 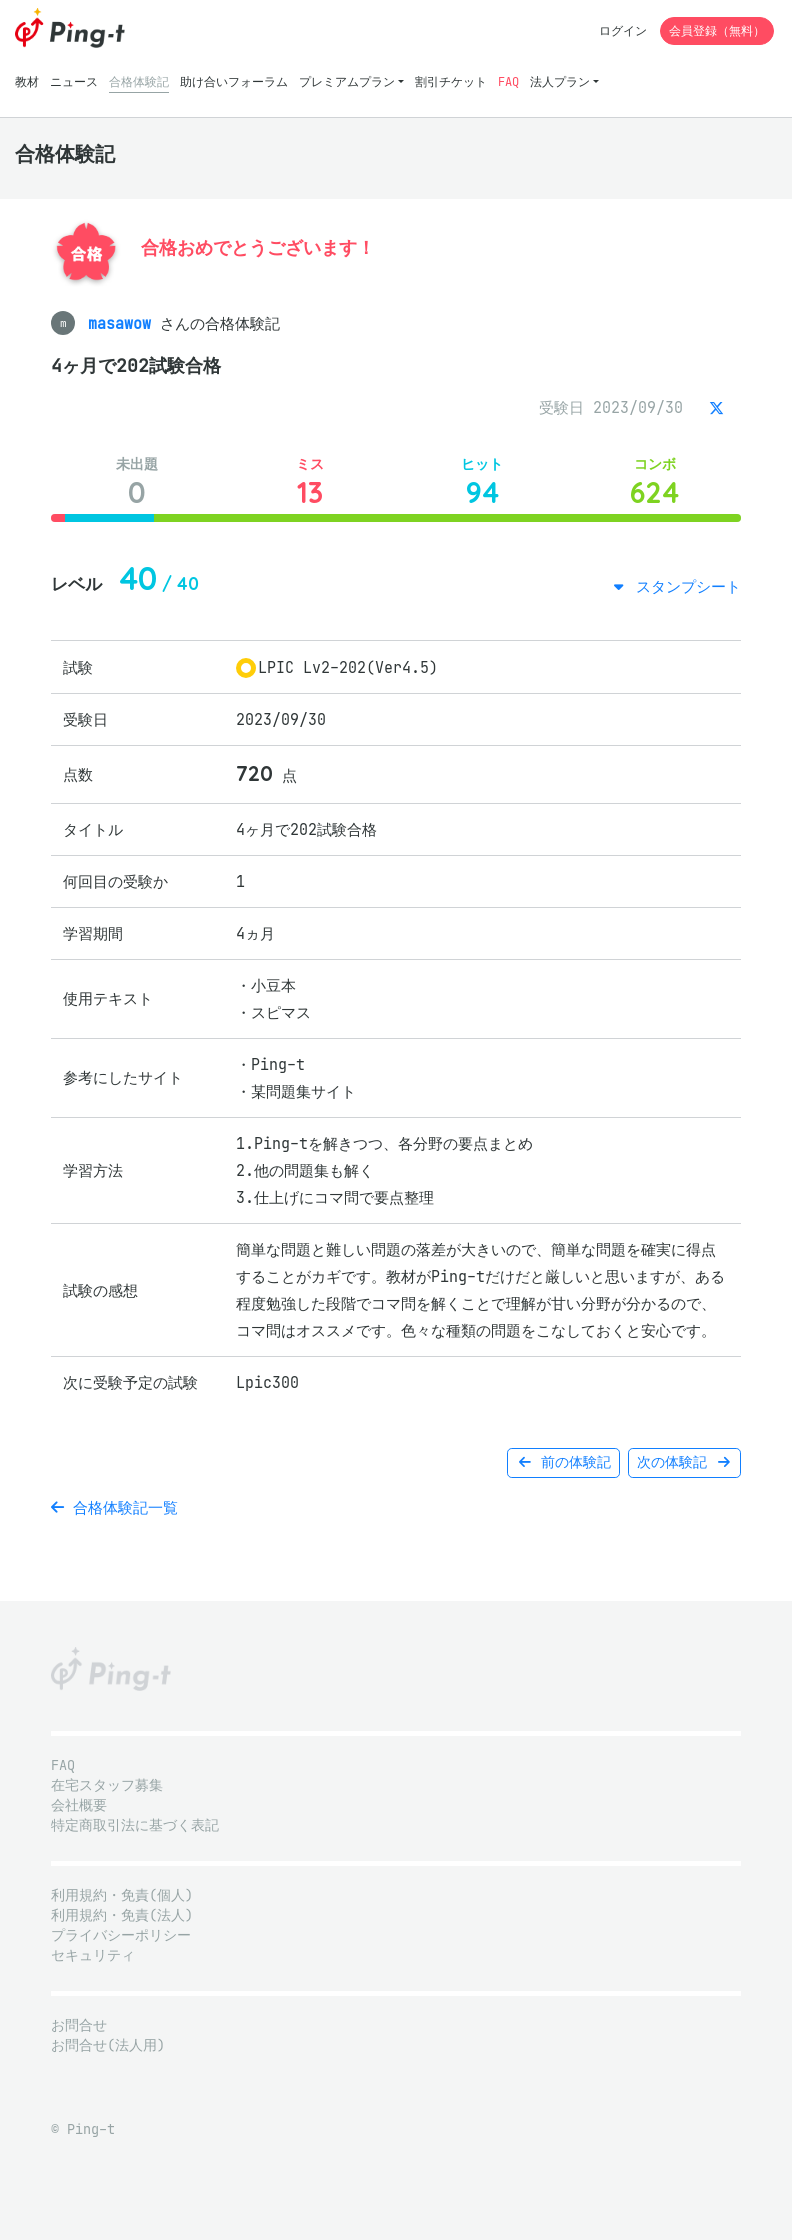 What do you see at coordinates (347, 81) in the screenshot?
I see `プレミアムプラン` at bounding box center [347, 81].